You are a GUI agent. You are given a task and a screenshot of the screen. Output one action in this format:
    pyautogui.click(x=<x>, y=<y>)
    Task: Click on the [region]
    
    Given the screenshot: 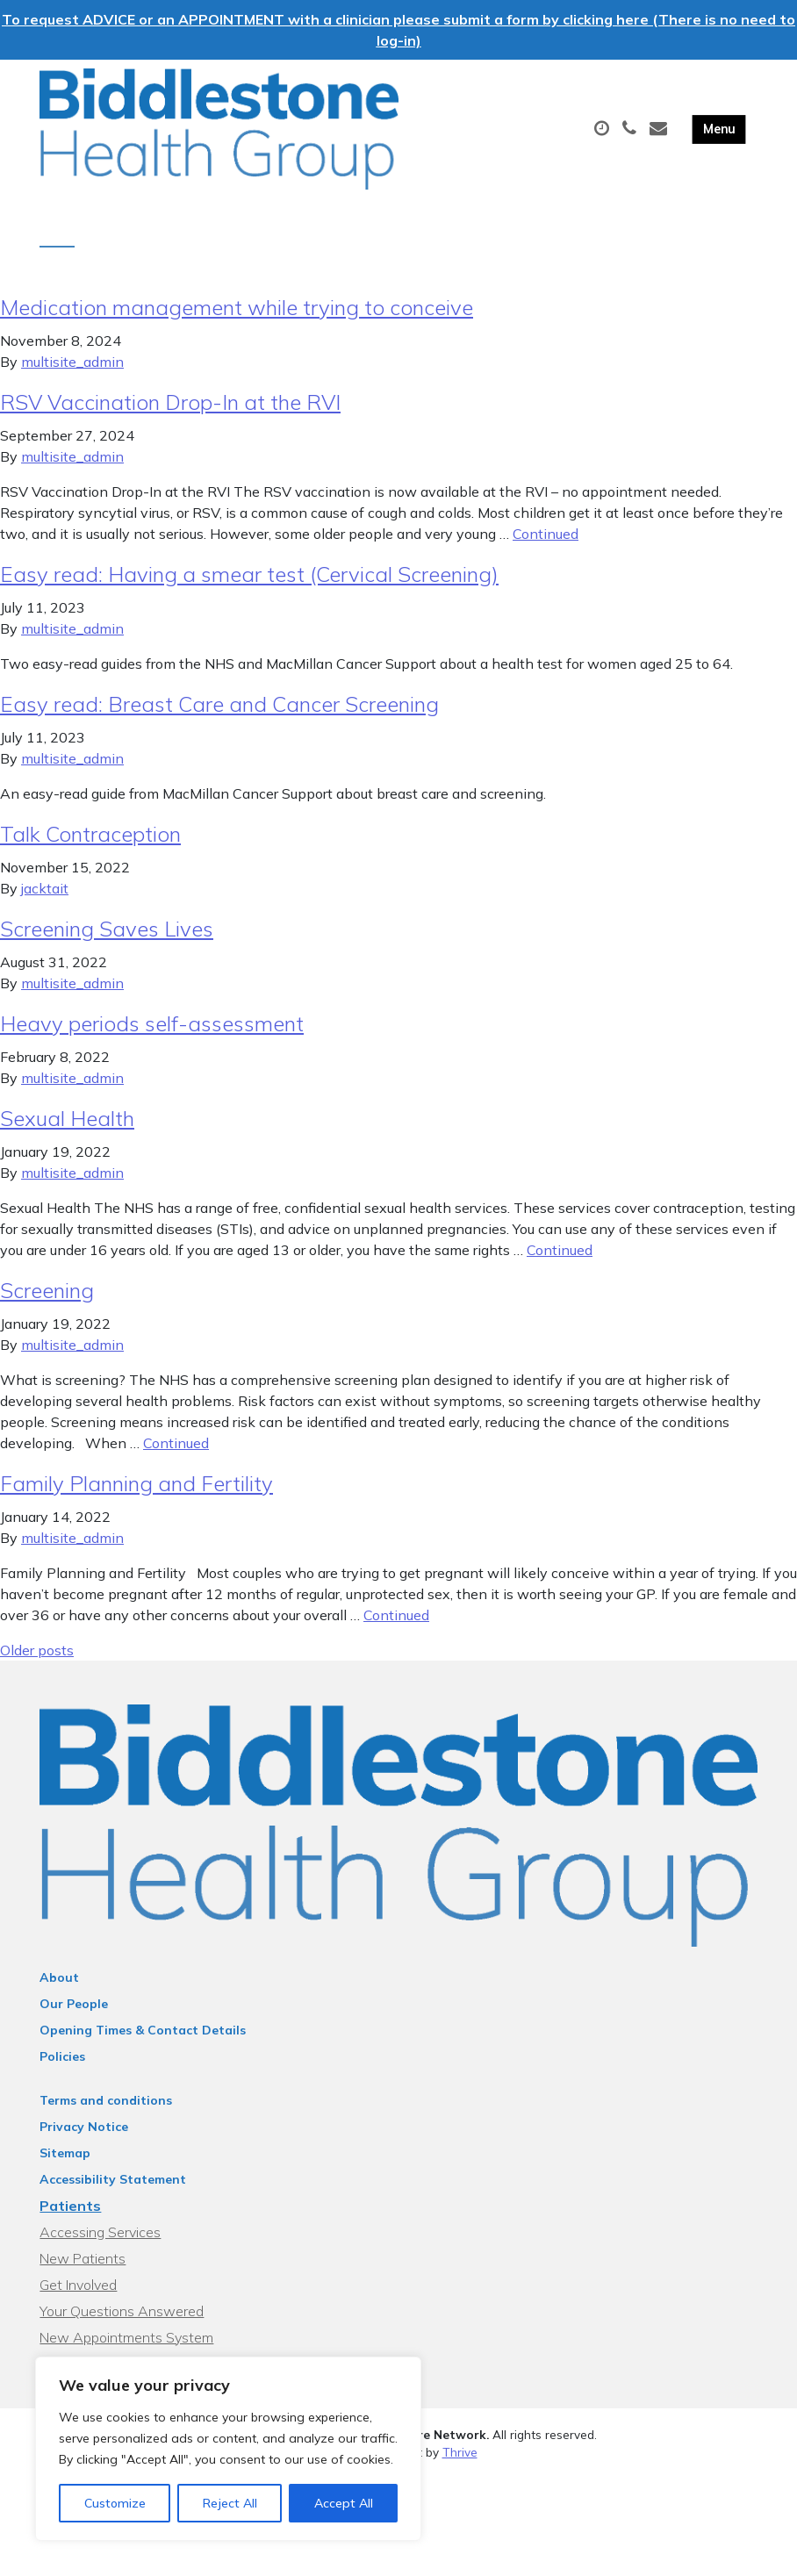 What is the action you would take?
    pyautogui.click(x=228, y=2449)
    